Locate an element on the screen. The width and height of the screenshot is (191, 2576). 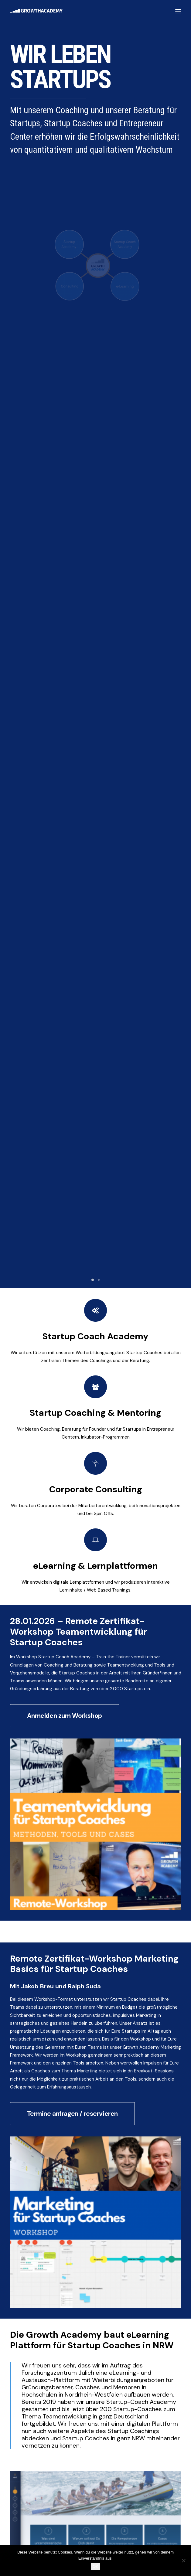
Nachname is located at coordinates (74, 2089).